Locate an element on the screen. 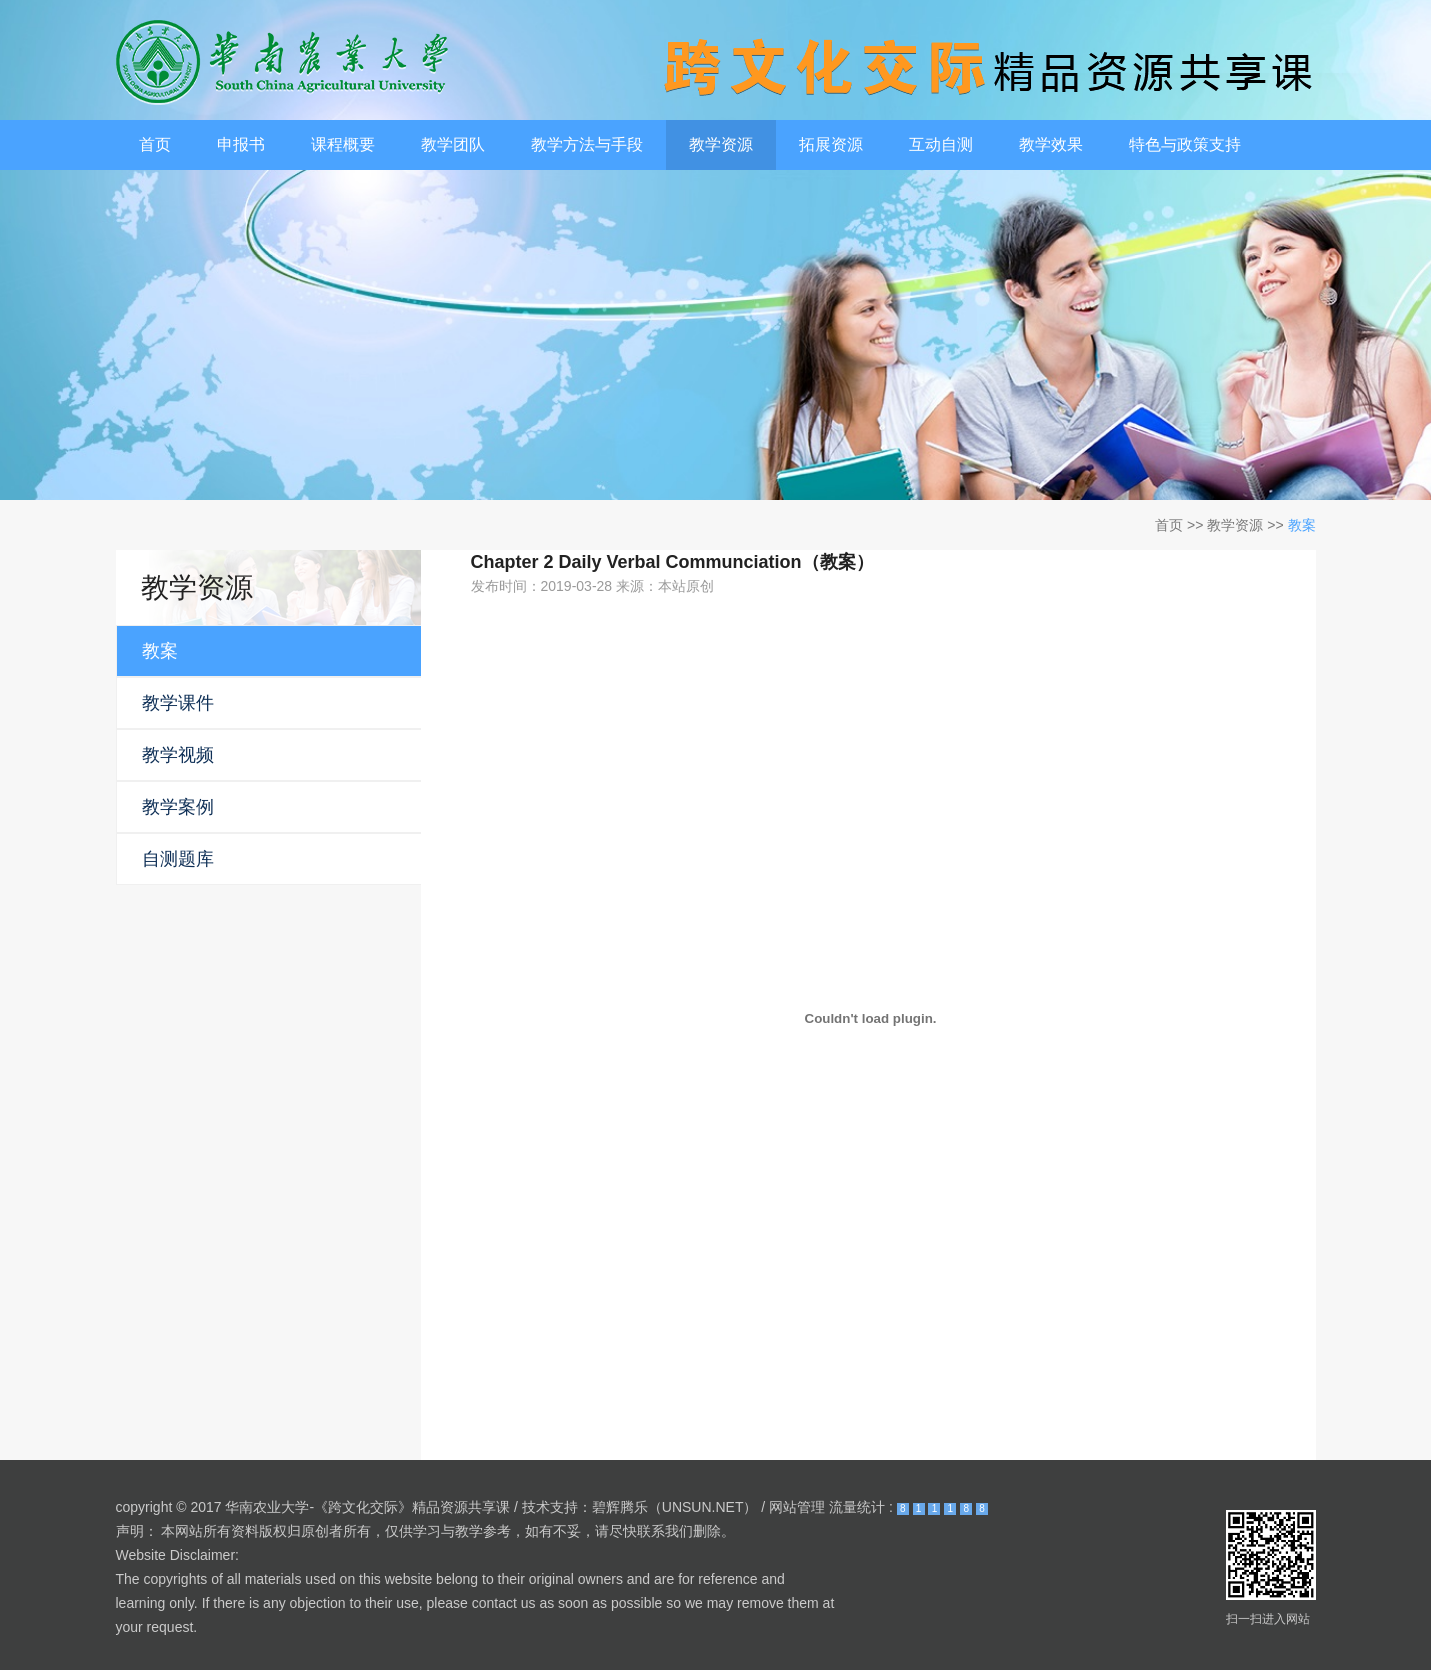 The image size is (1431, 1670). 教学效果 is located at coordinates (1051, 144).